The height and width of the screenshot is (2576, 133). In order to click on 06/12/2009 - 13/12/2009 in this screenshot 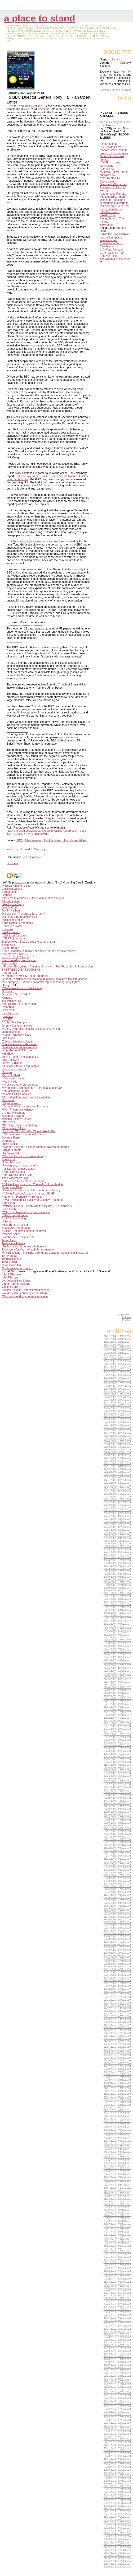, I will do `click(117, 1983)`.